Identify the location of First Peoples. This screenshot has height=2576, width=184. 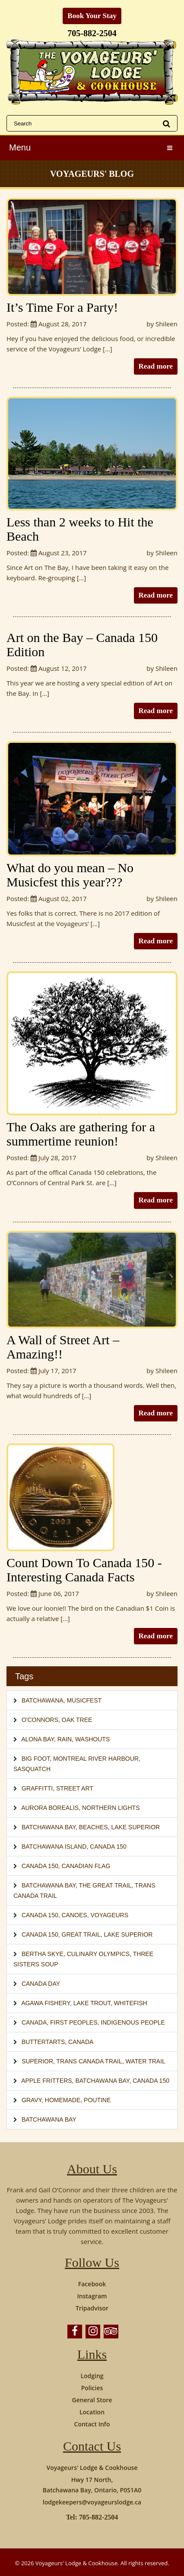
(73, 2022).